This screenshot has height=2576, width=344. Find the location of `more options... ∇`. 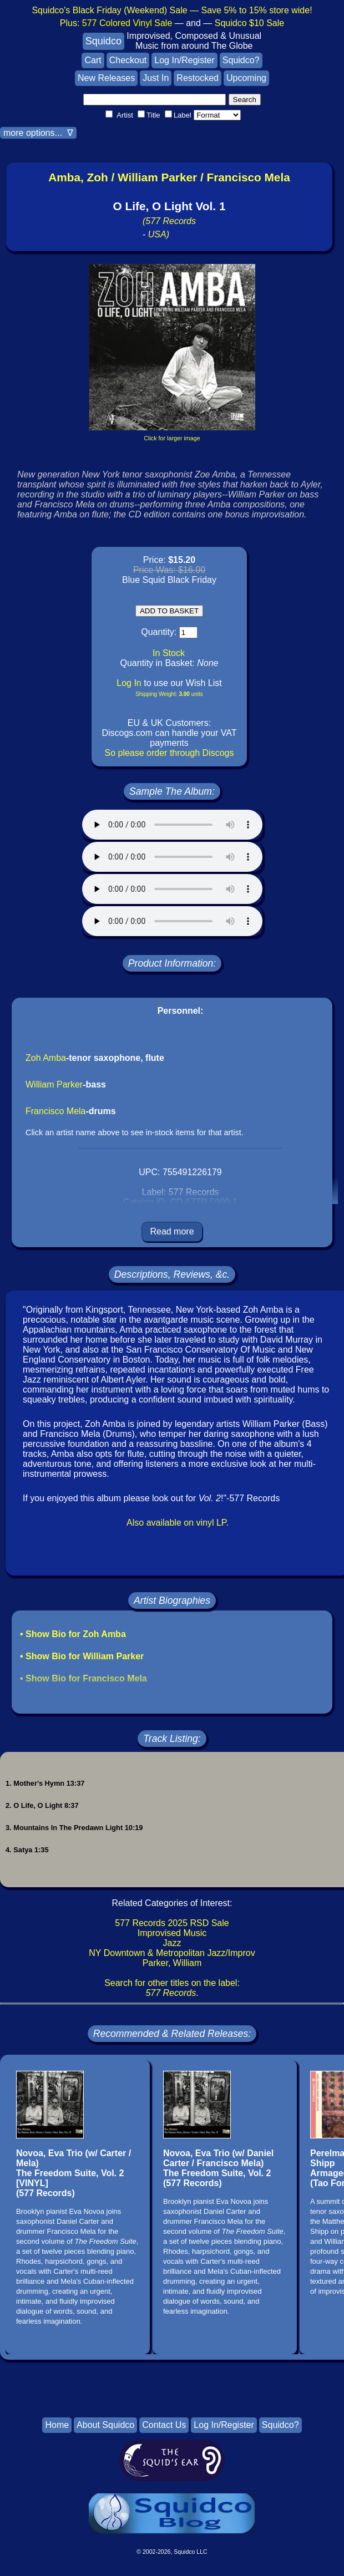

more options... ∇ is located at coordinates (38, 133).